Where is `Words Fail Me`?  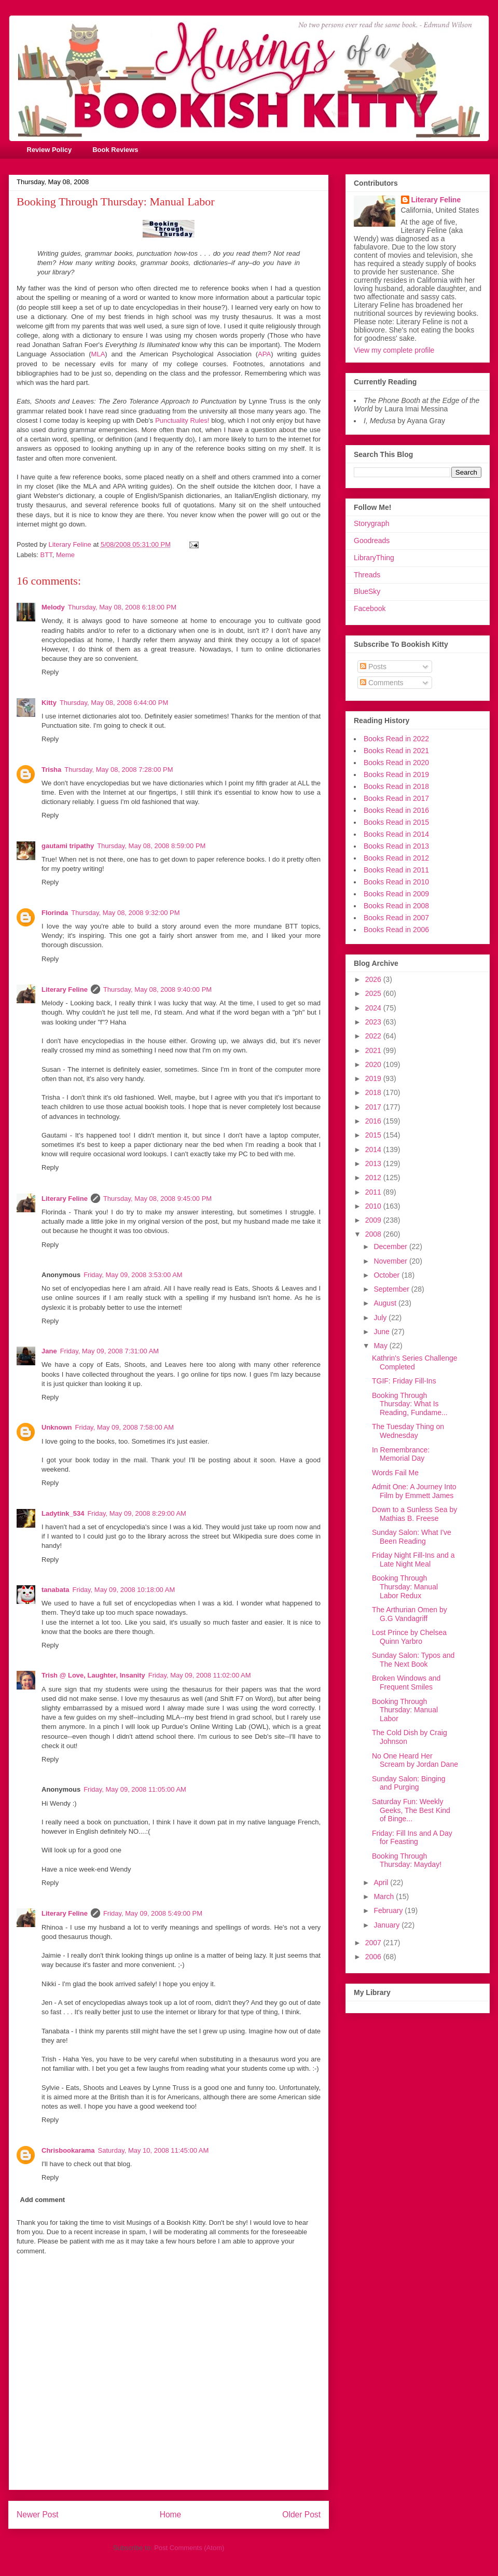
Words Fail Me is located at coordinates (395, 1473).